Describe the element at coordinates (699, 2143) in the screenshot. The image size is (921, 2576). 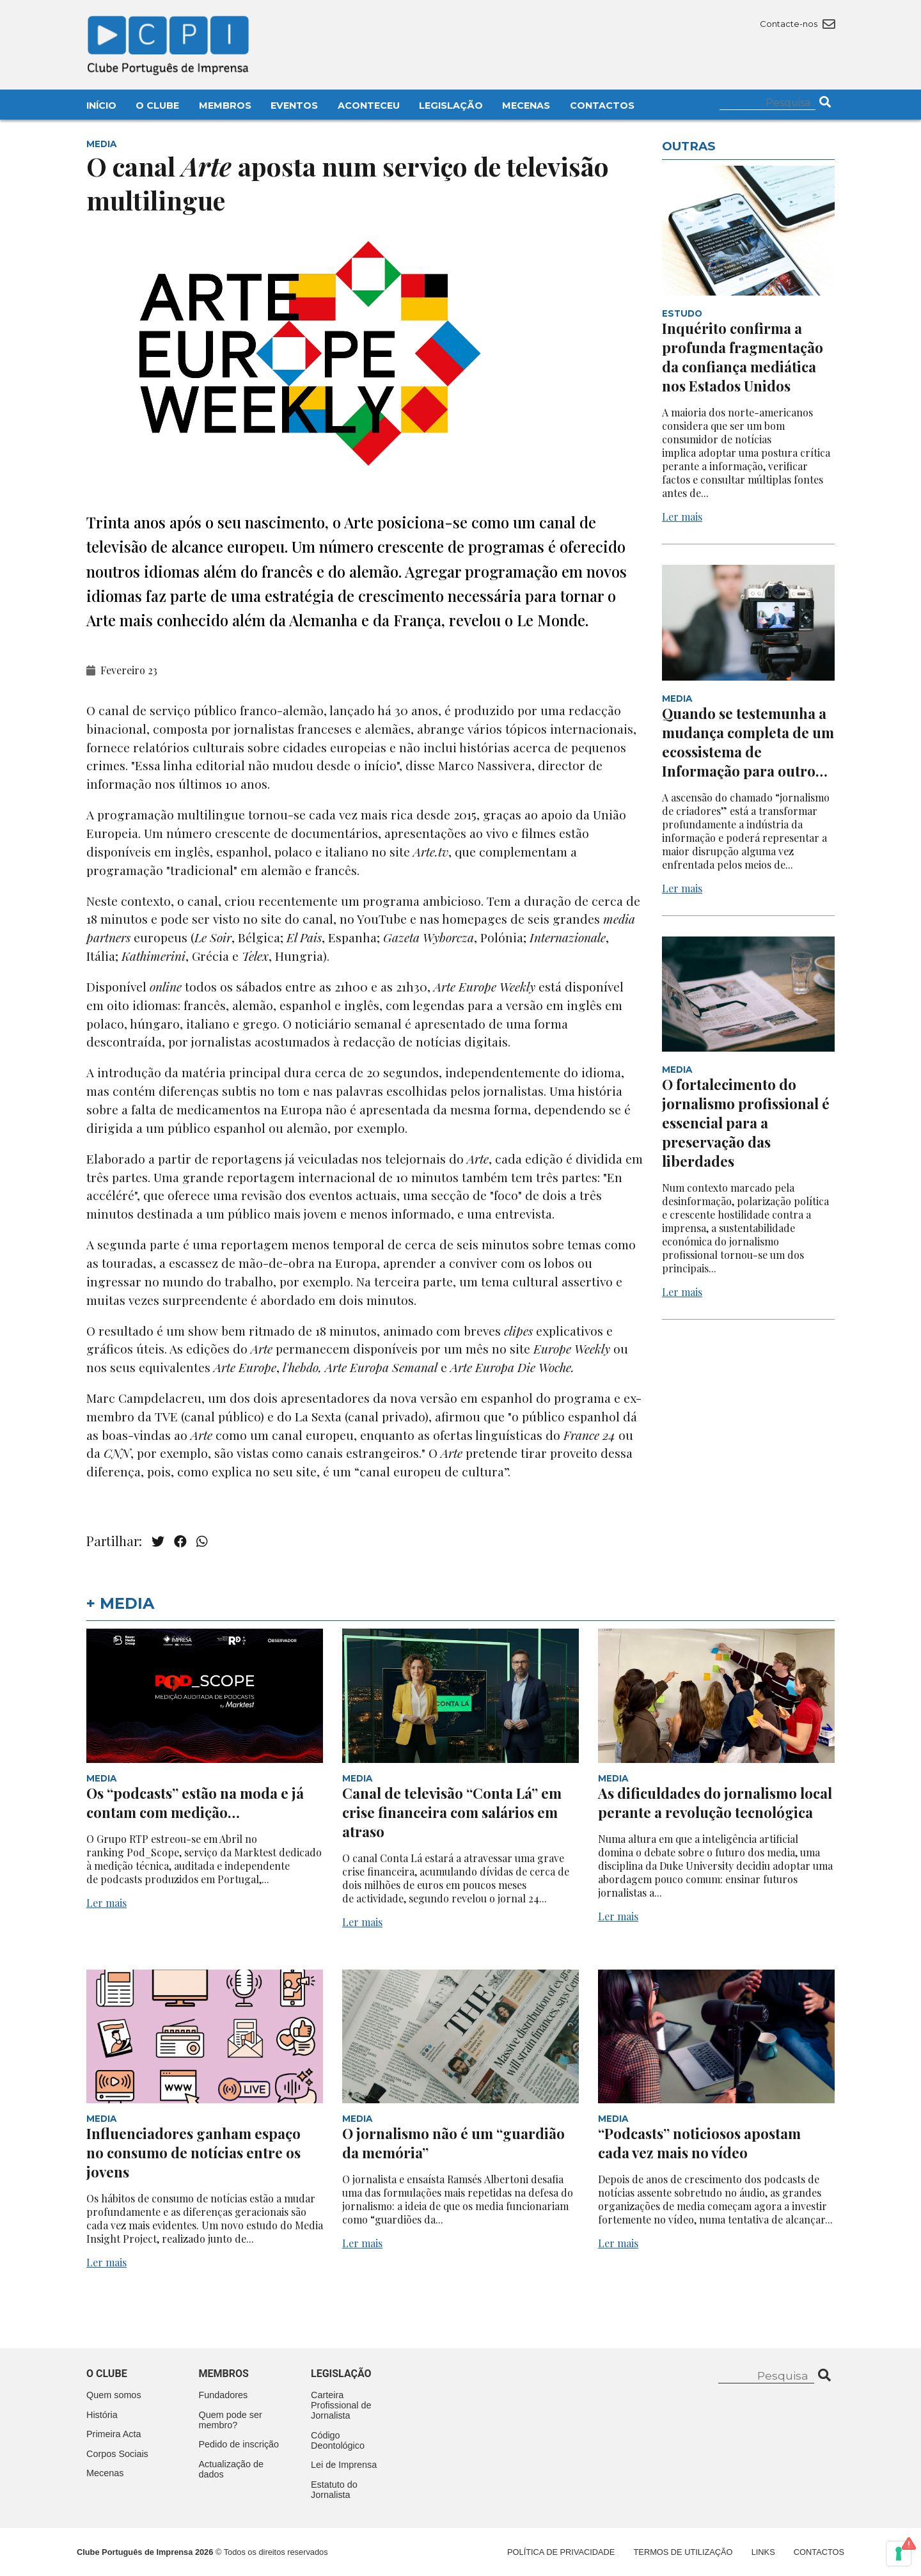
I see `“Podcasts” noticiosos apostam cada vez mais no vídeo` at that location.